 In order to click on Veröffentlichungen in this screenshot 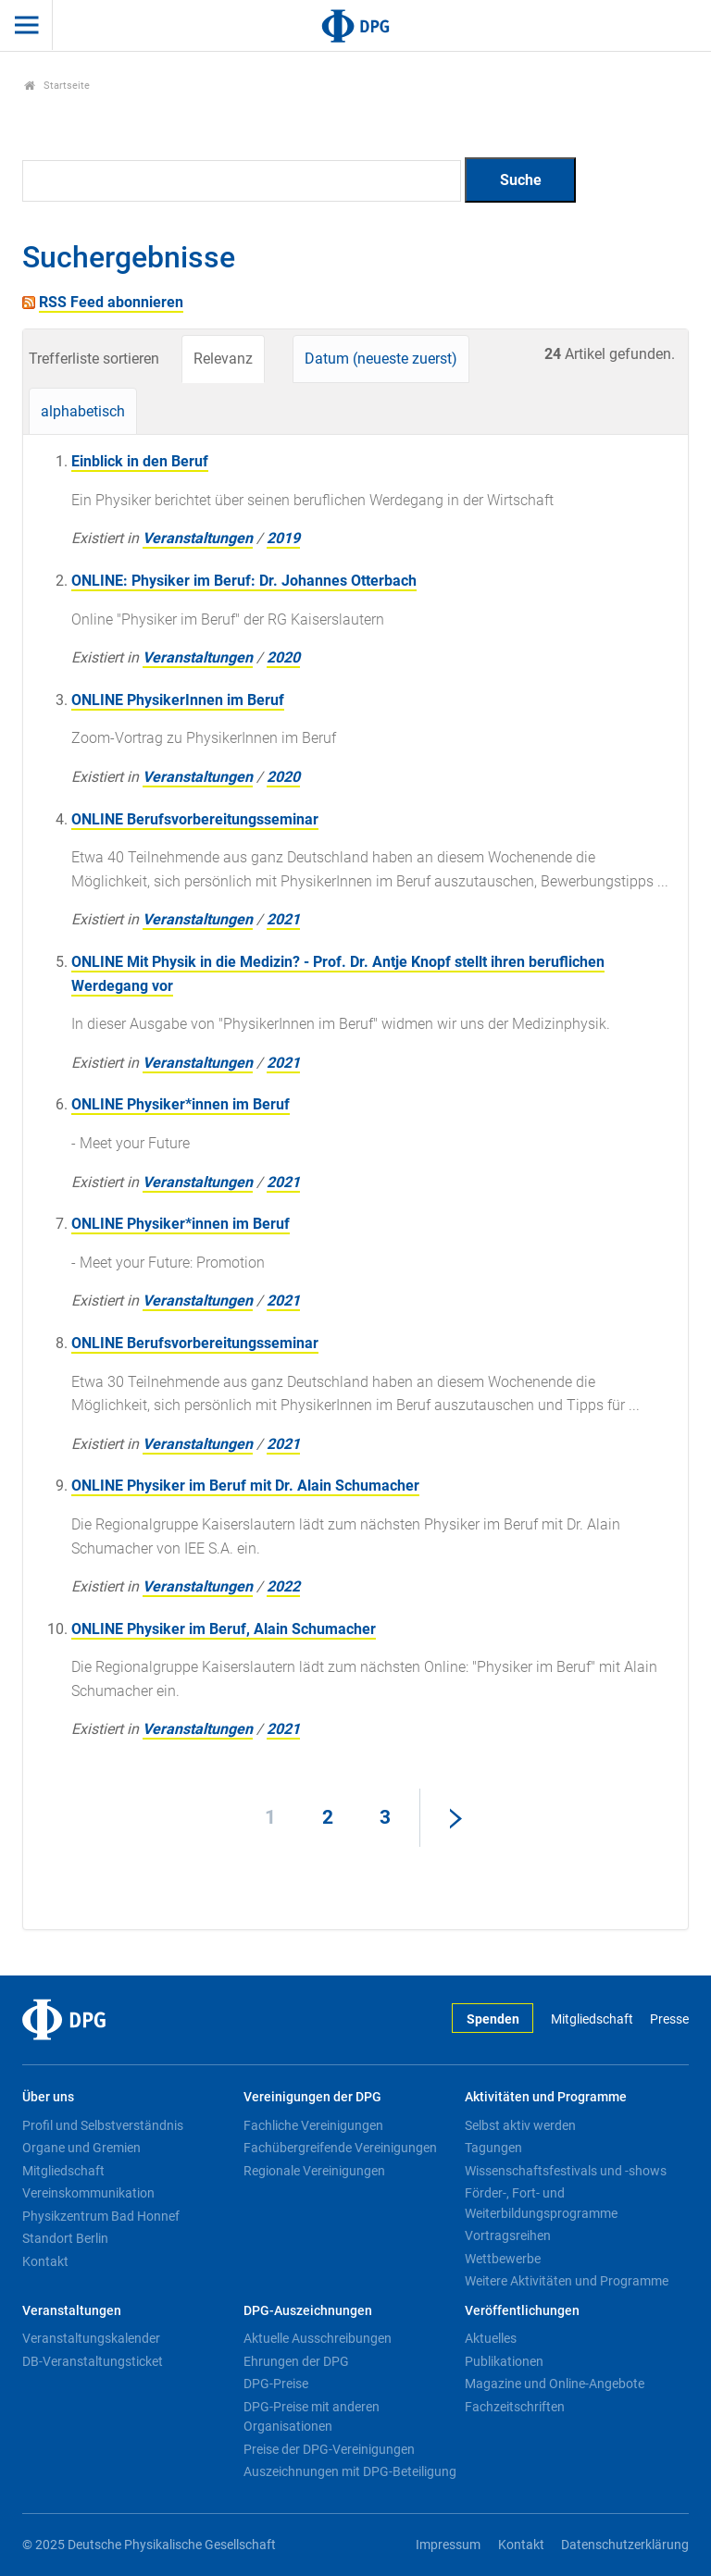, I will do `click(522, 2311)`.